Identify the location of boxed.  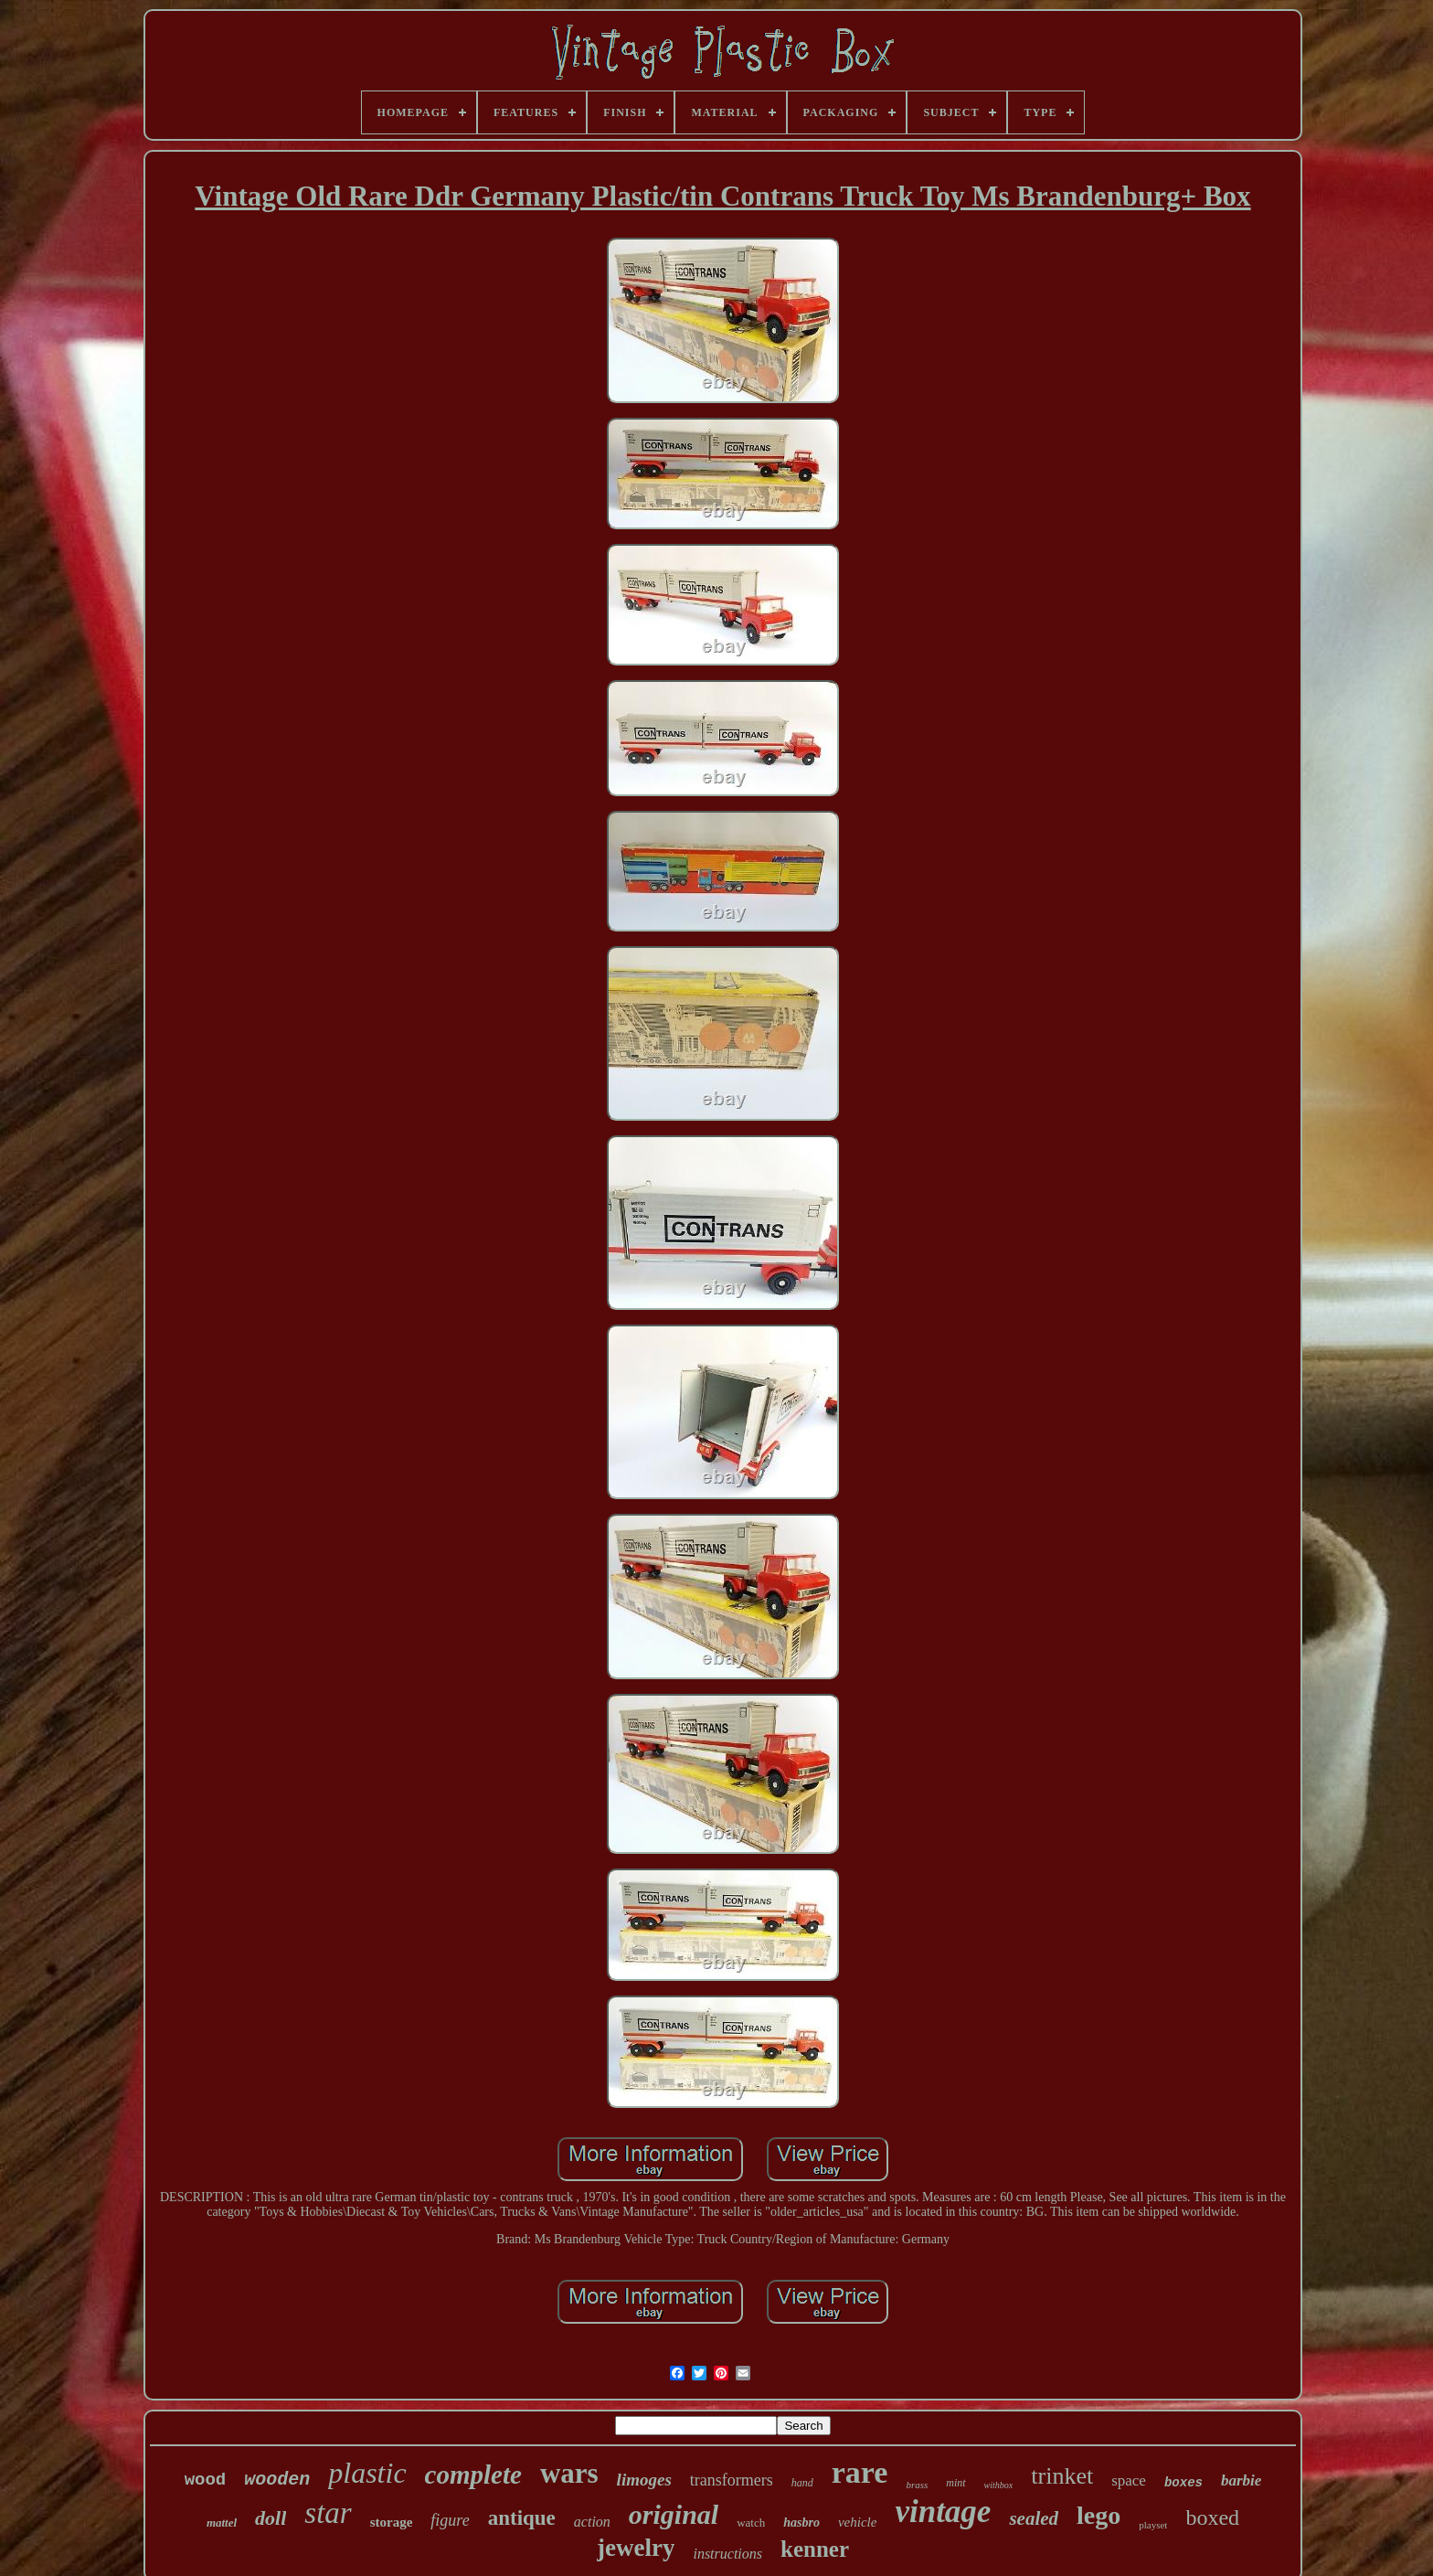
(1212, 2517).